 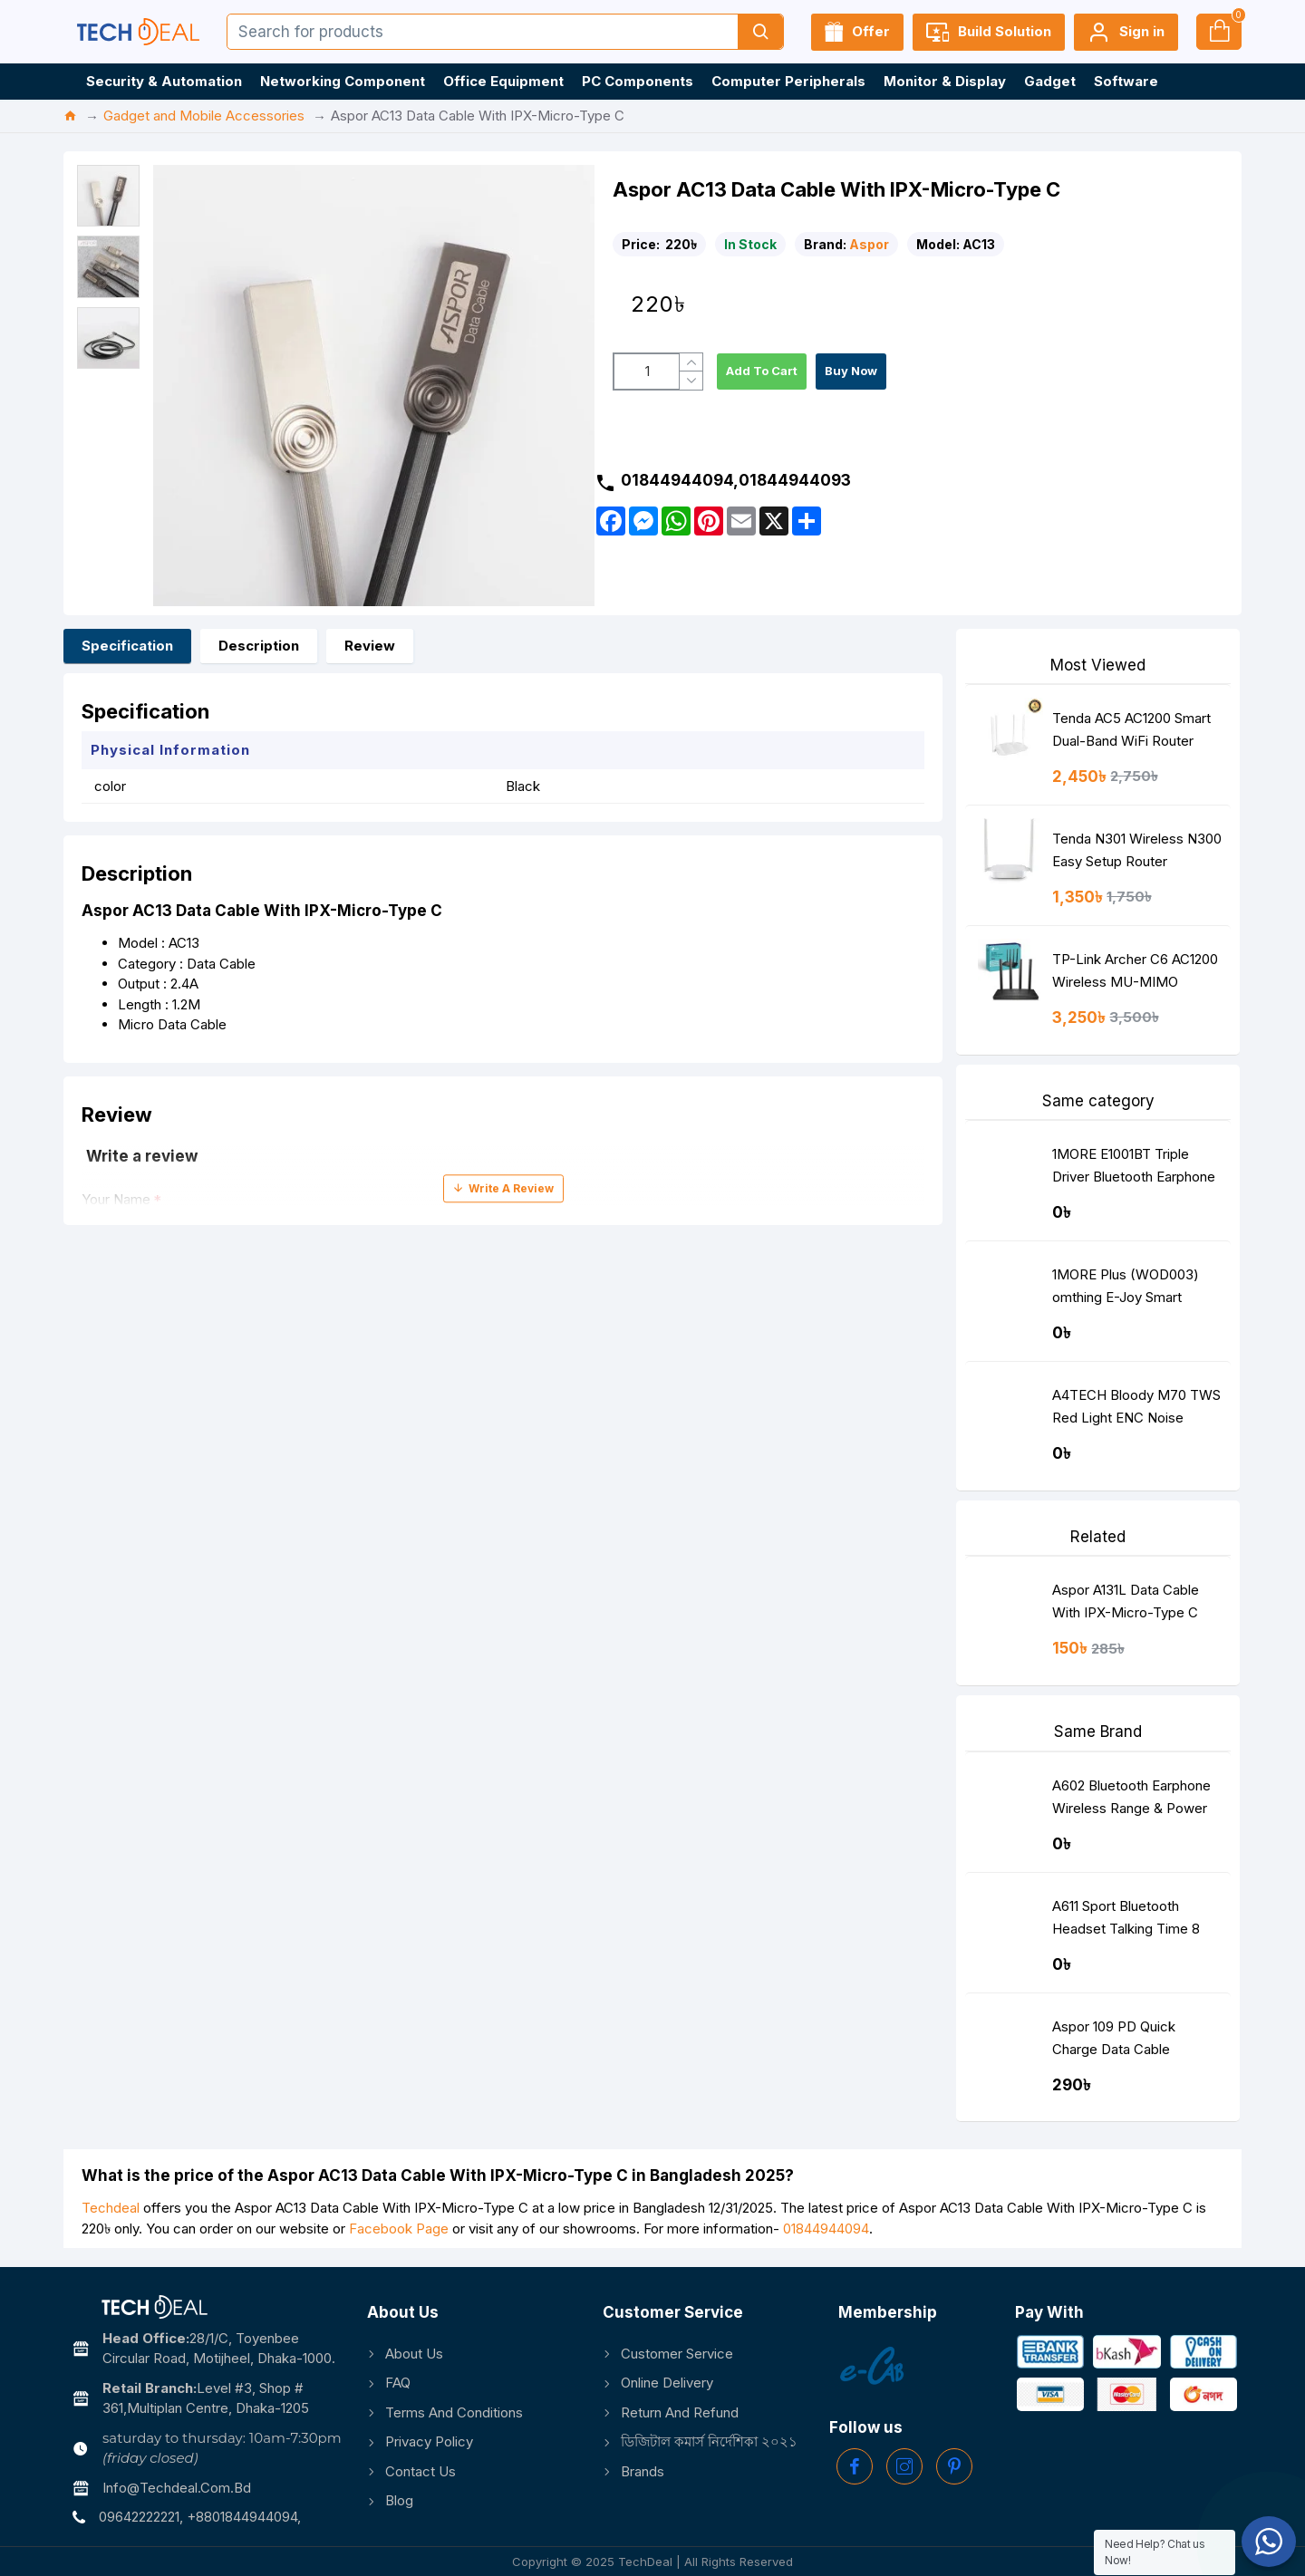 I want to click on Aspor 109 PD Quick Charge Data Cable, so click(x=1113, y=2038).